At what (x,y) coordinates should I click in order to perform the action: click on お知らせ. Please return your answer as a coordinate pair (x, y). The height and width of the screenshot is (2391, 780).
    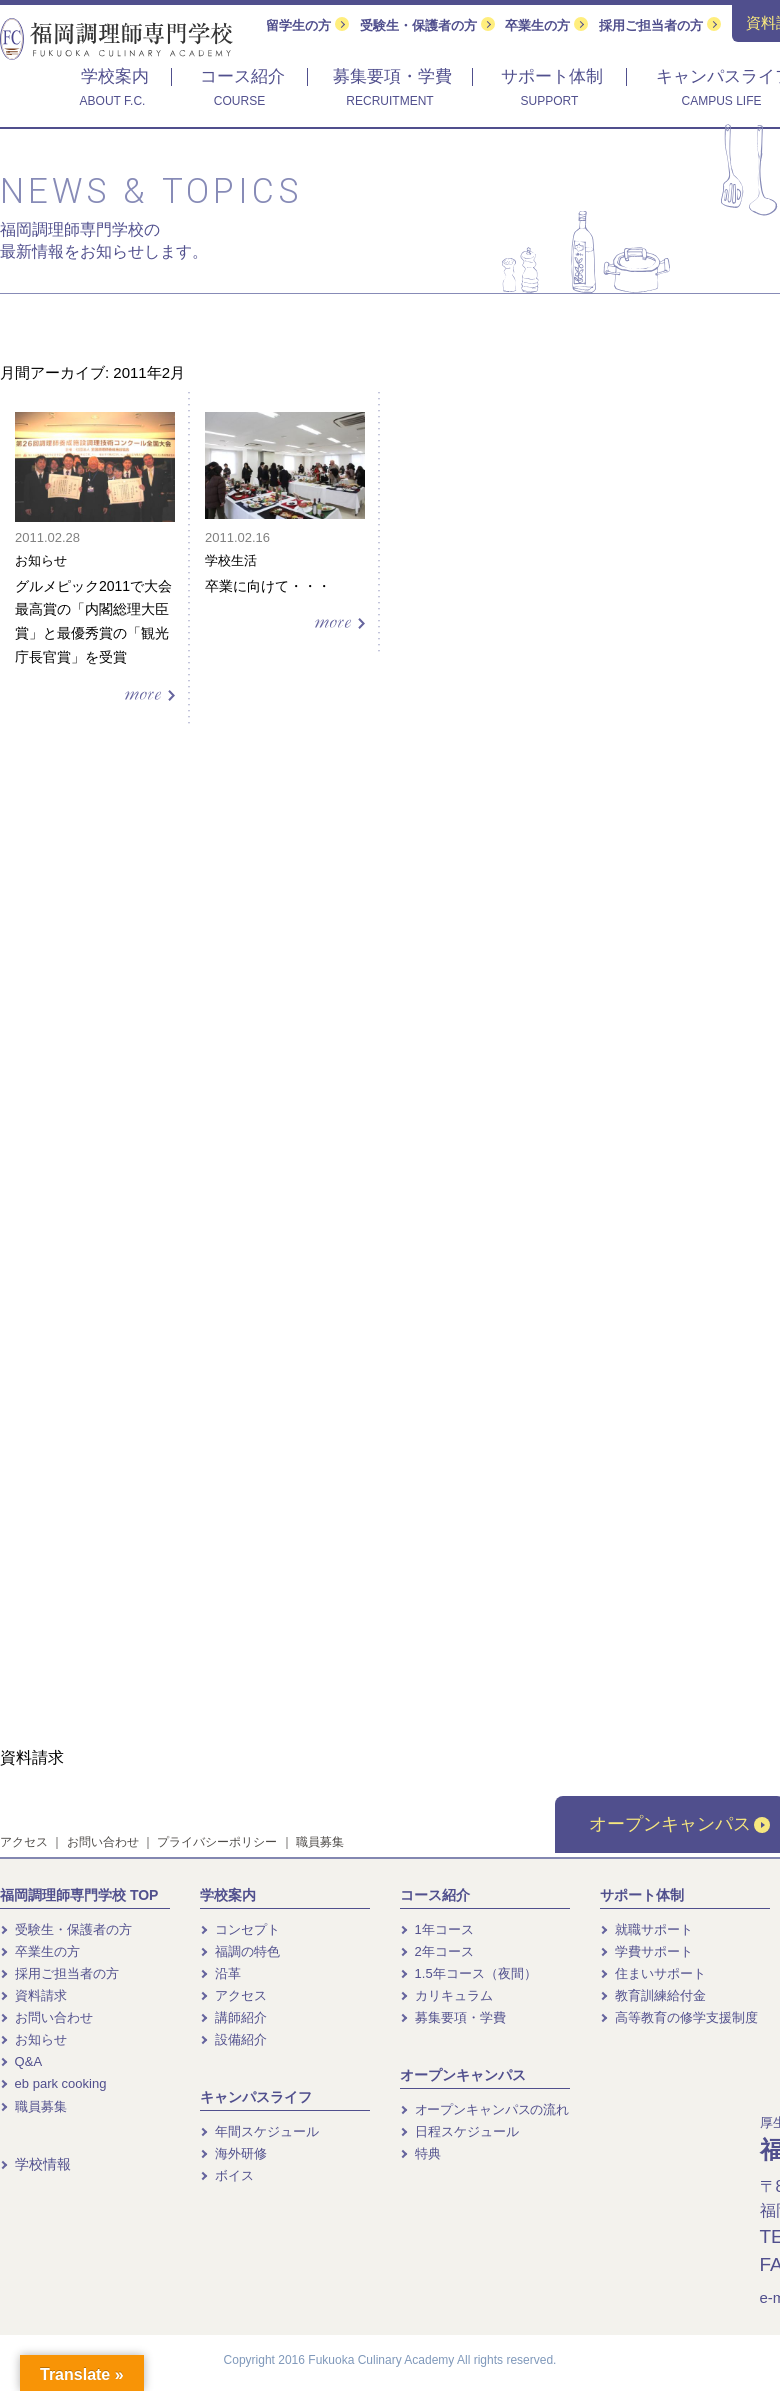
    Looking at the image, I should click on (33, 2039).